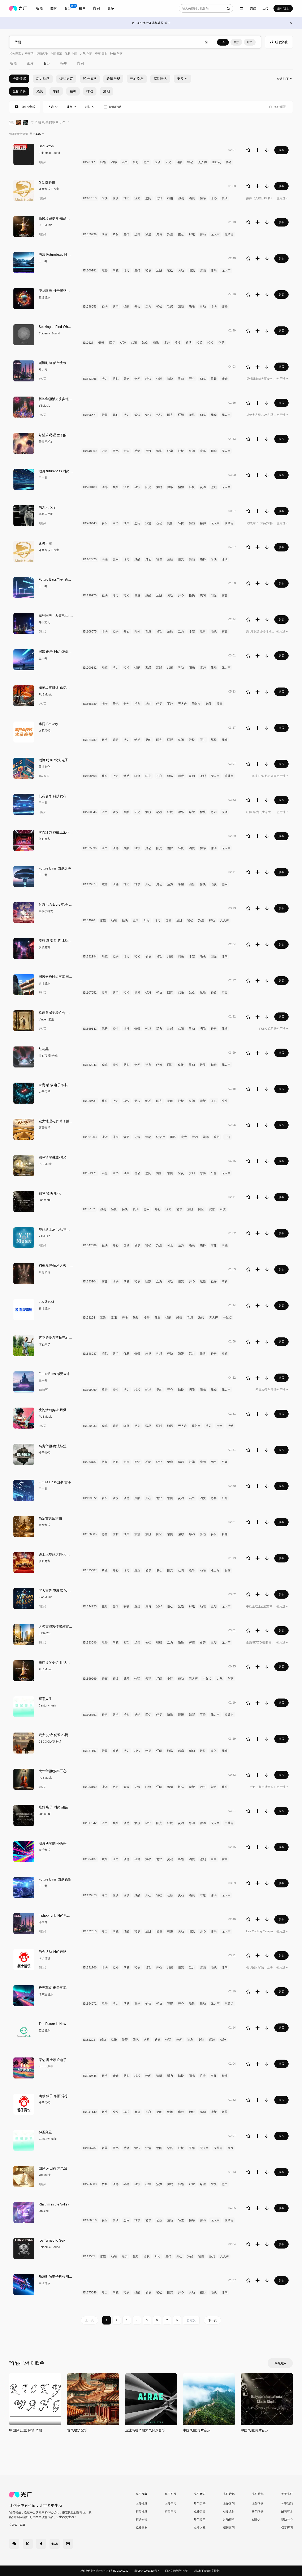  I want to click on ID:199969, so click(90, 1389).